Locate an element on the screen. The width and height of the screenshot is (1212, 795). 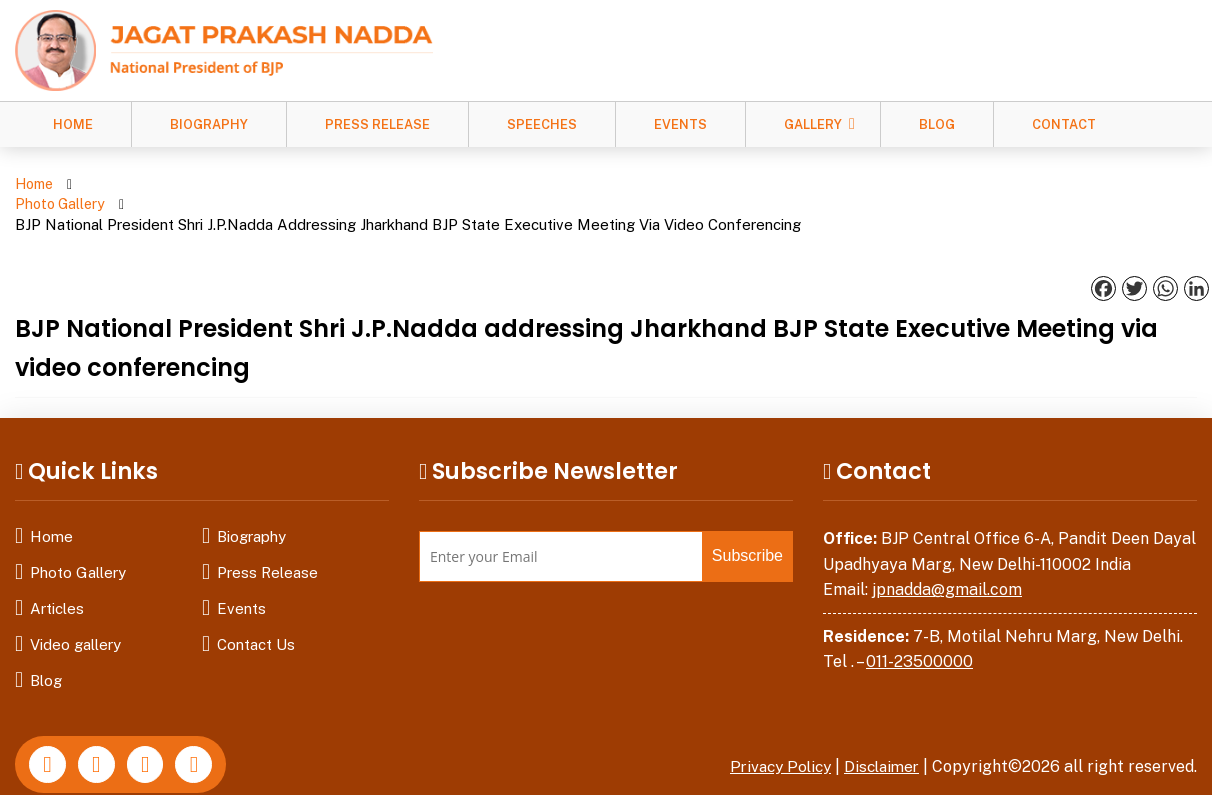
Disclaimer is located at coordinates (879, 726).